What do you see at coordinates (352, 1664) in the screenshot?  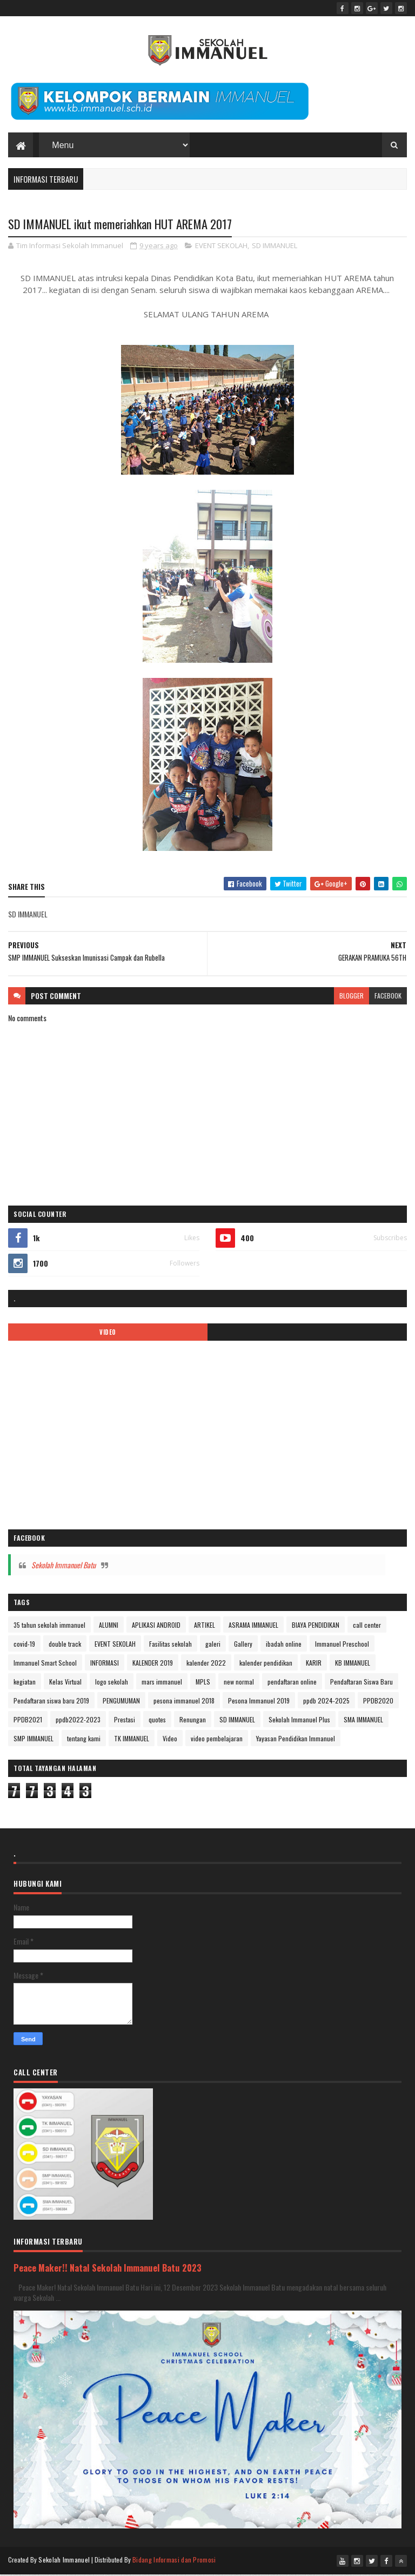 I see `KB IMMANUEL` at bounding box center [352, 1664].